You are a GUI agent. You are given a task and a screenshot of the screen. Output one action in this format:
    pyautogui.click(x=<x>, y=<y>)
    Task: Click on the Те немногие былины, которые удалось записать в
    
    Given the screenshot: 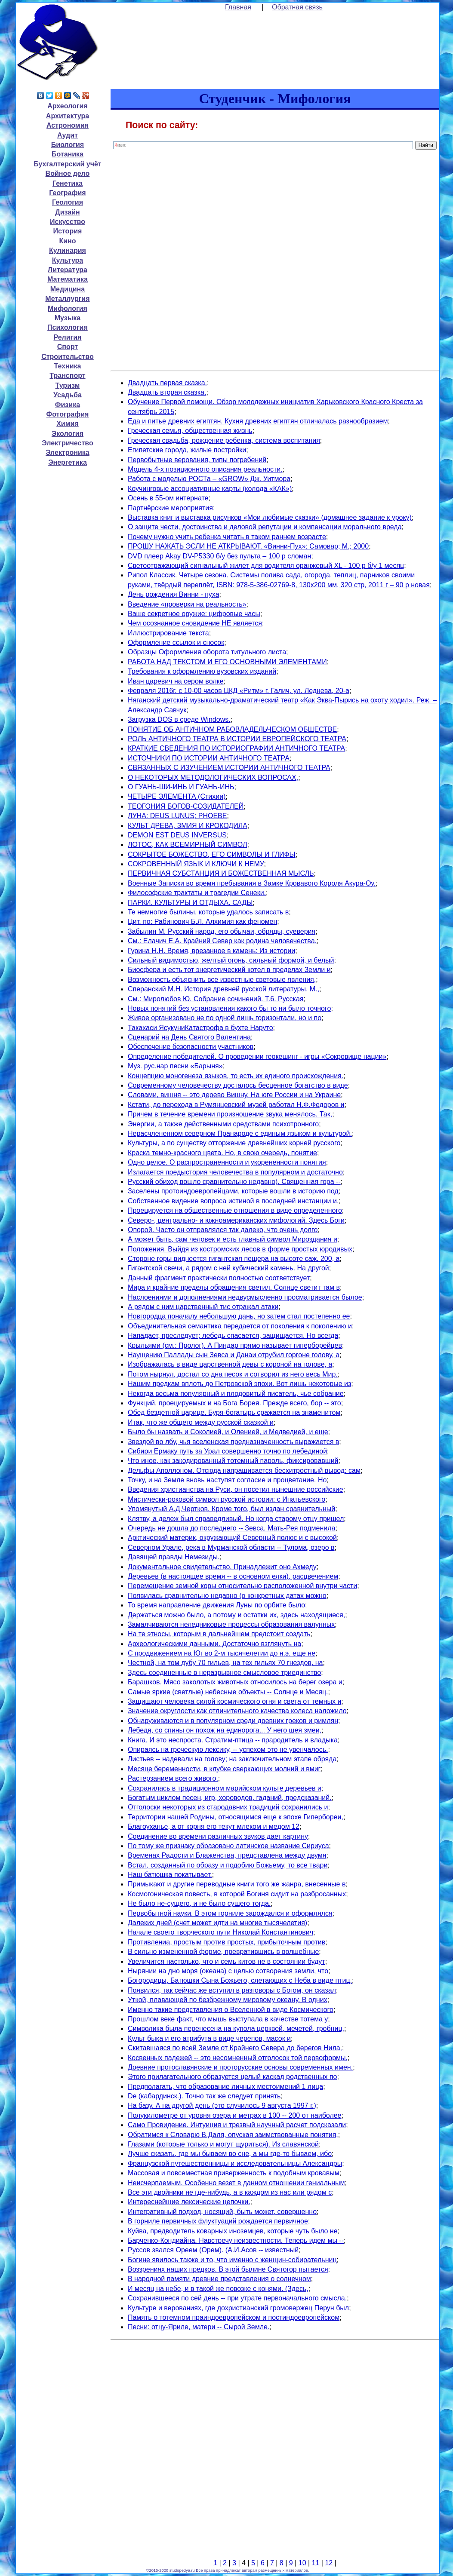 What is the action you would take?
    pyautogui.click(x=208, y=912)
    